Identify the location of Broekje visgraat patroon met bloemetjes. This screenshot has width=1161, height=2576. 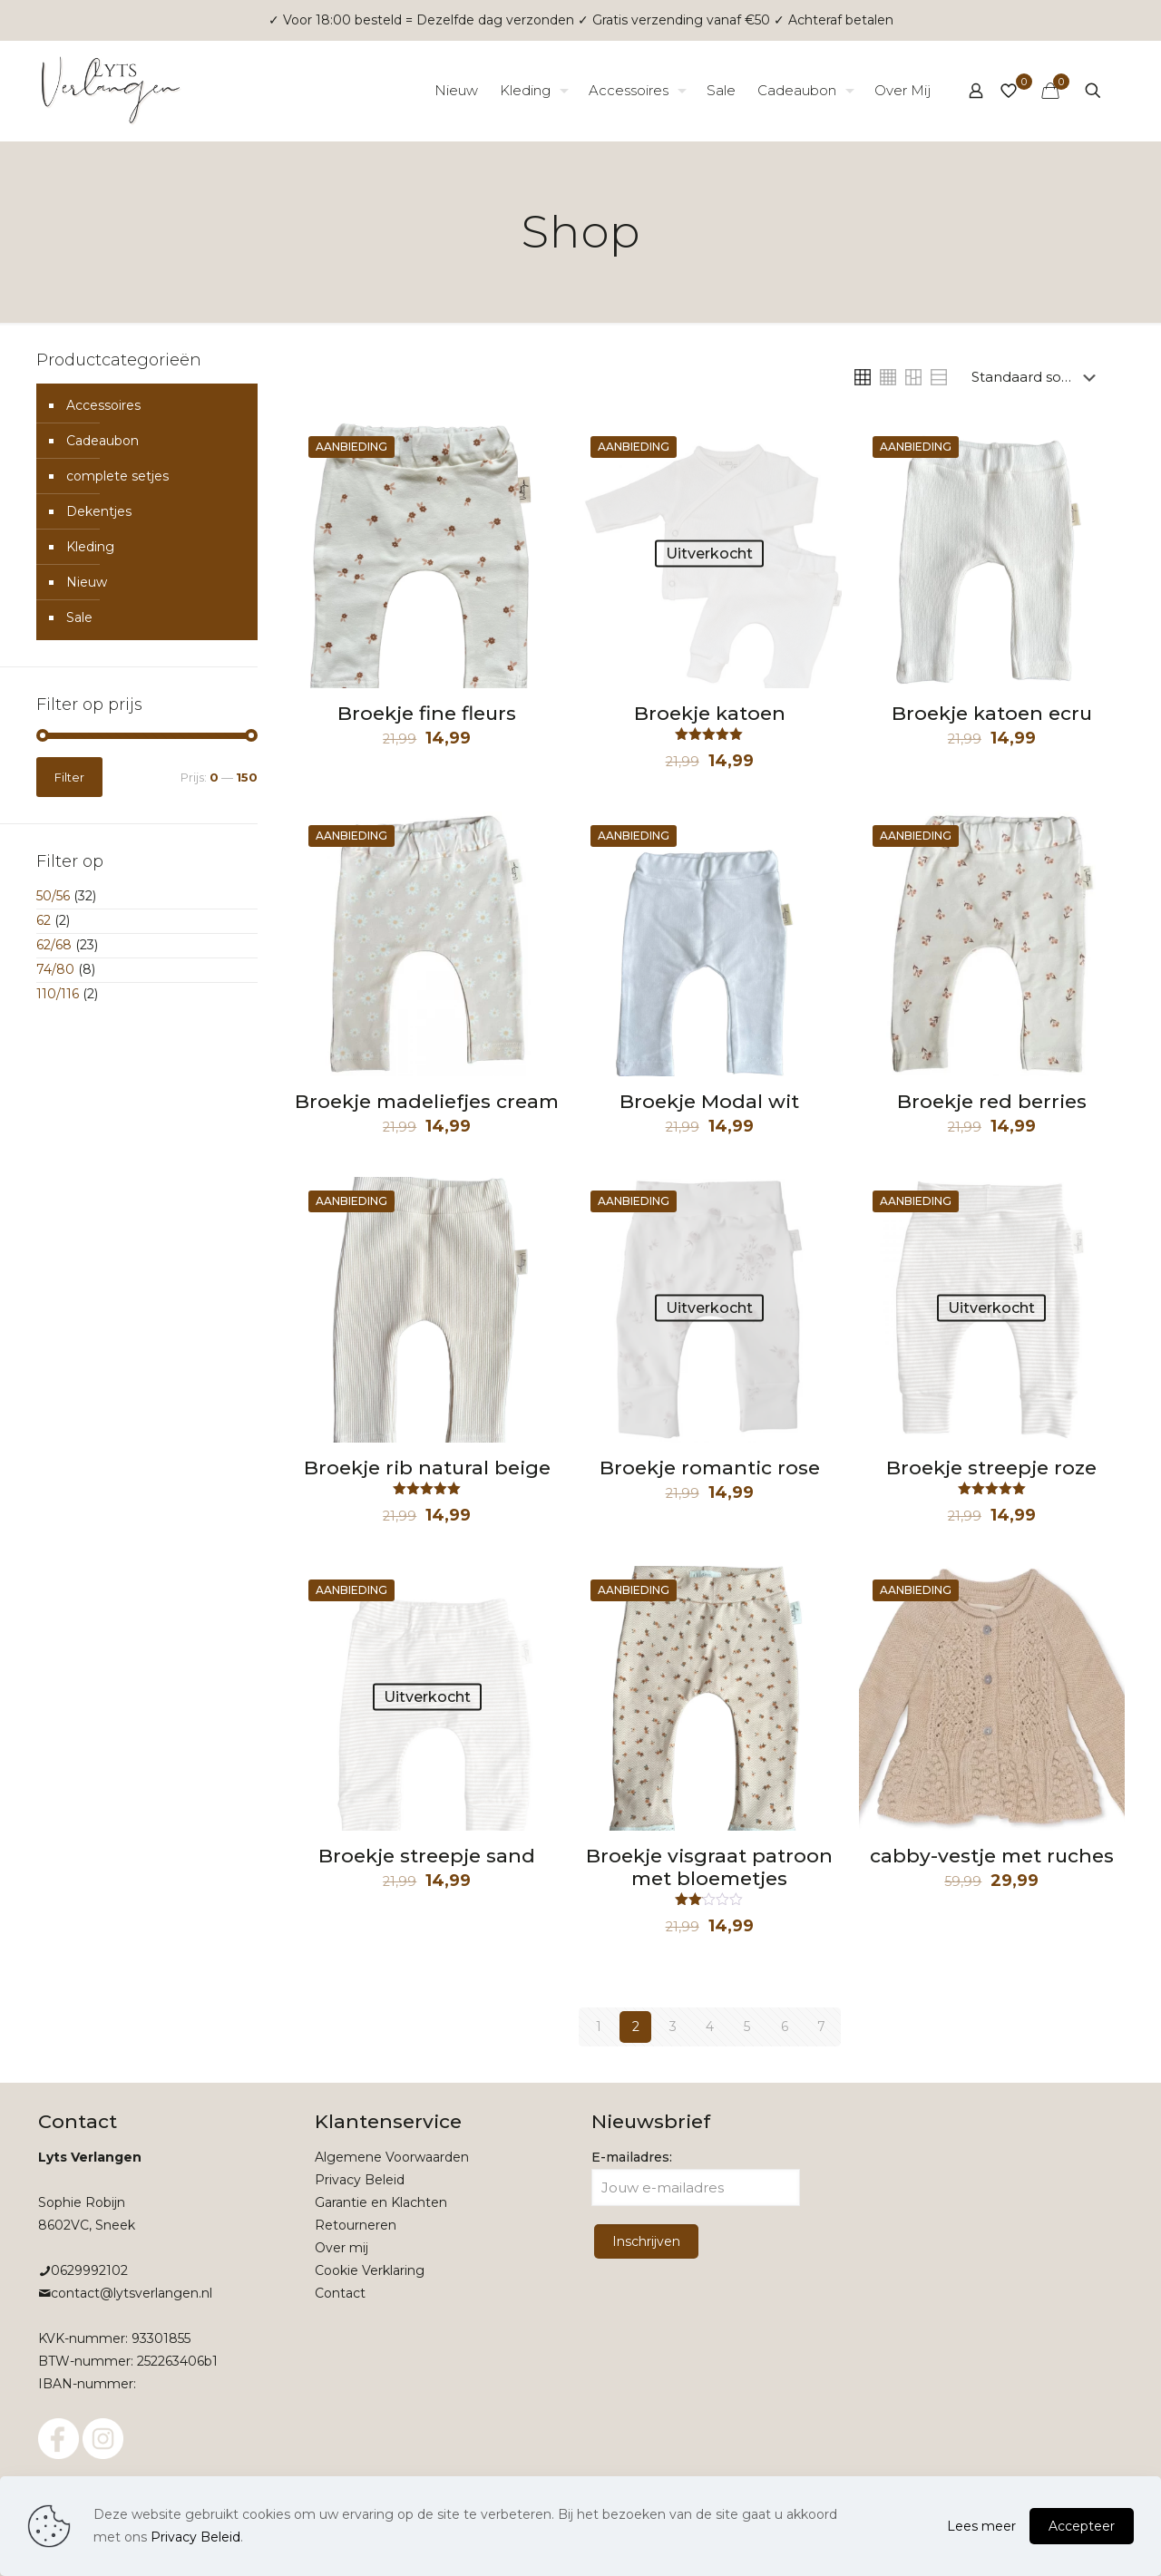
(709, 1867).